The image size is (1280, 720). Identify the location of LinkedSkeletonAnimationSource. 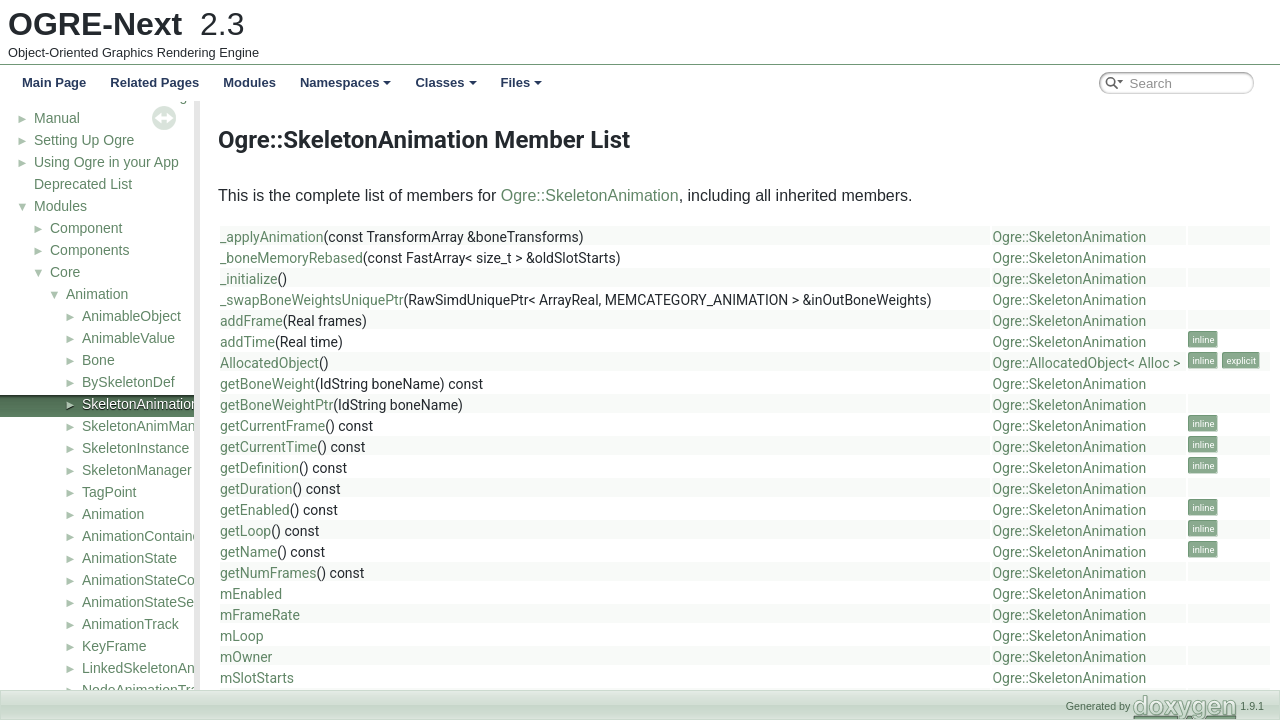
(183, 668).